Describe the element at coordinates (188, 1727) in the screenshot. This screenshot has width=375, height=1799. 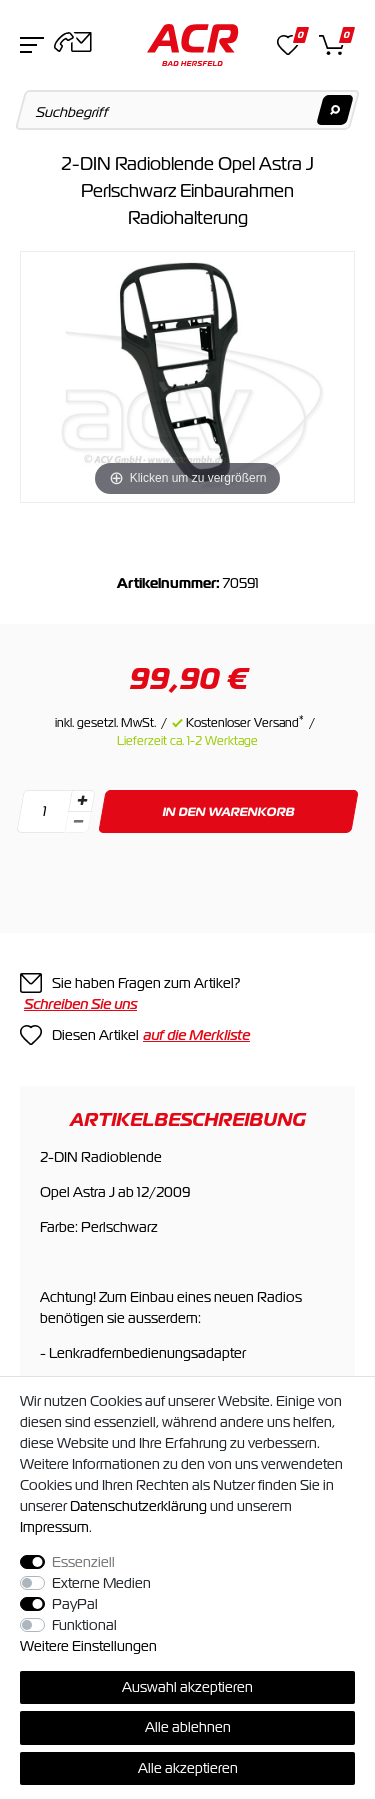
I see `Alle ablehnen` at that location.